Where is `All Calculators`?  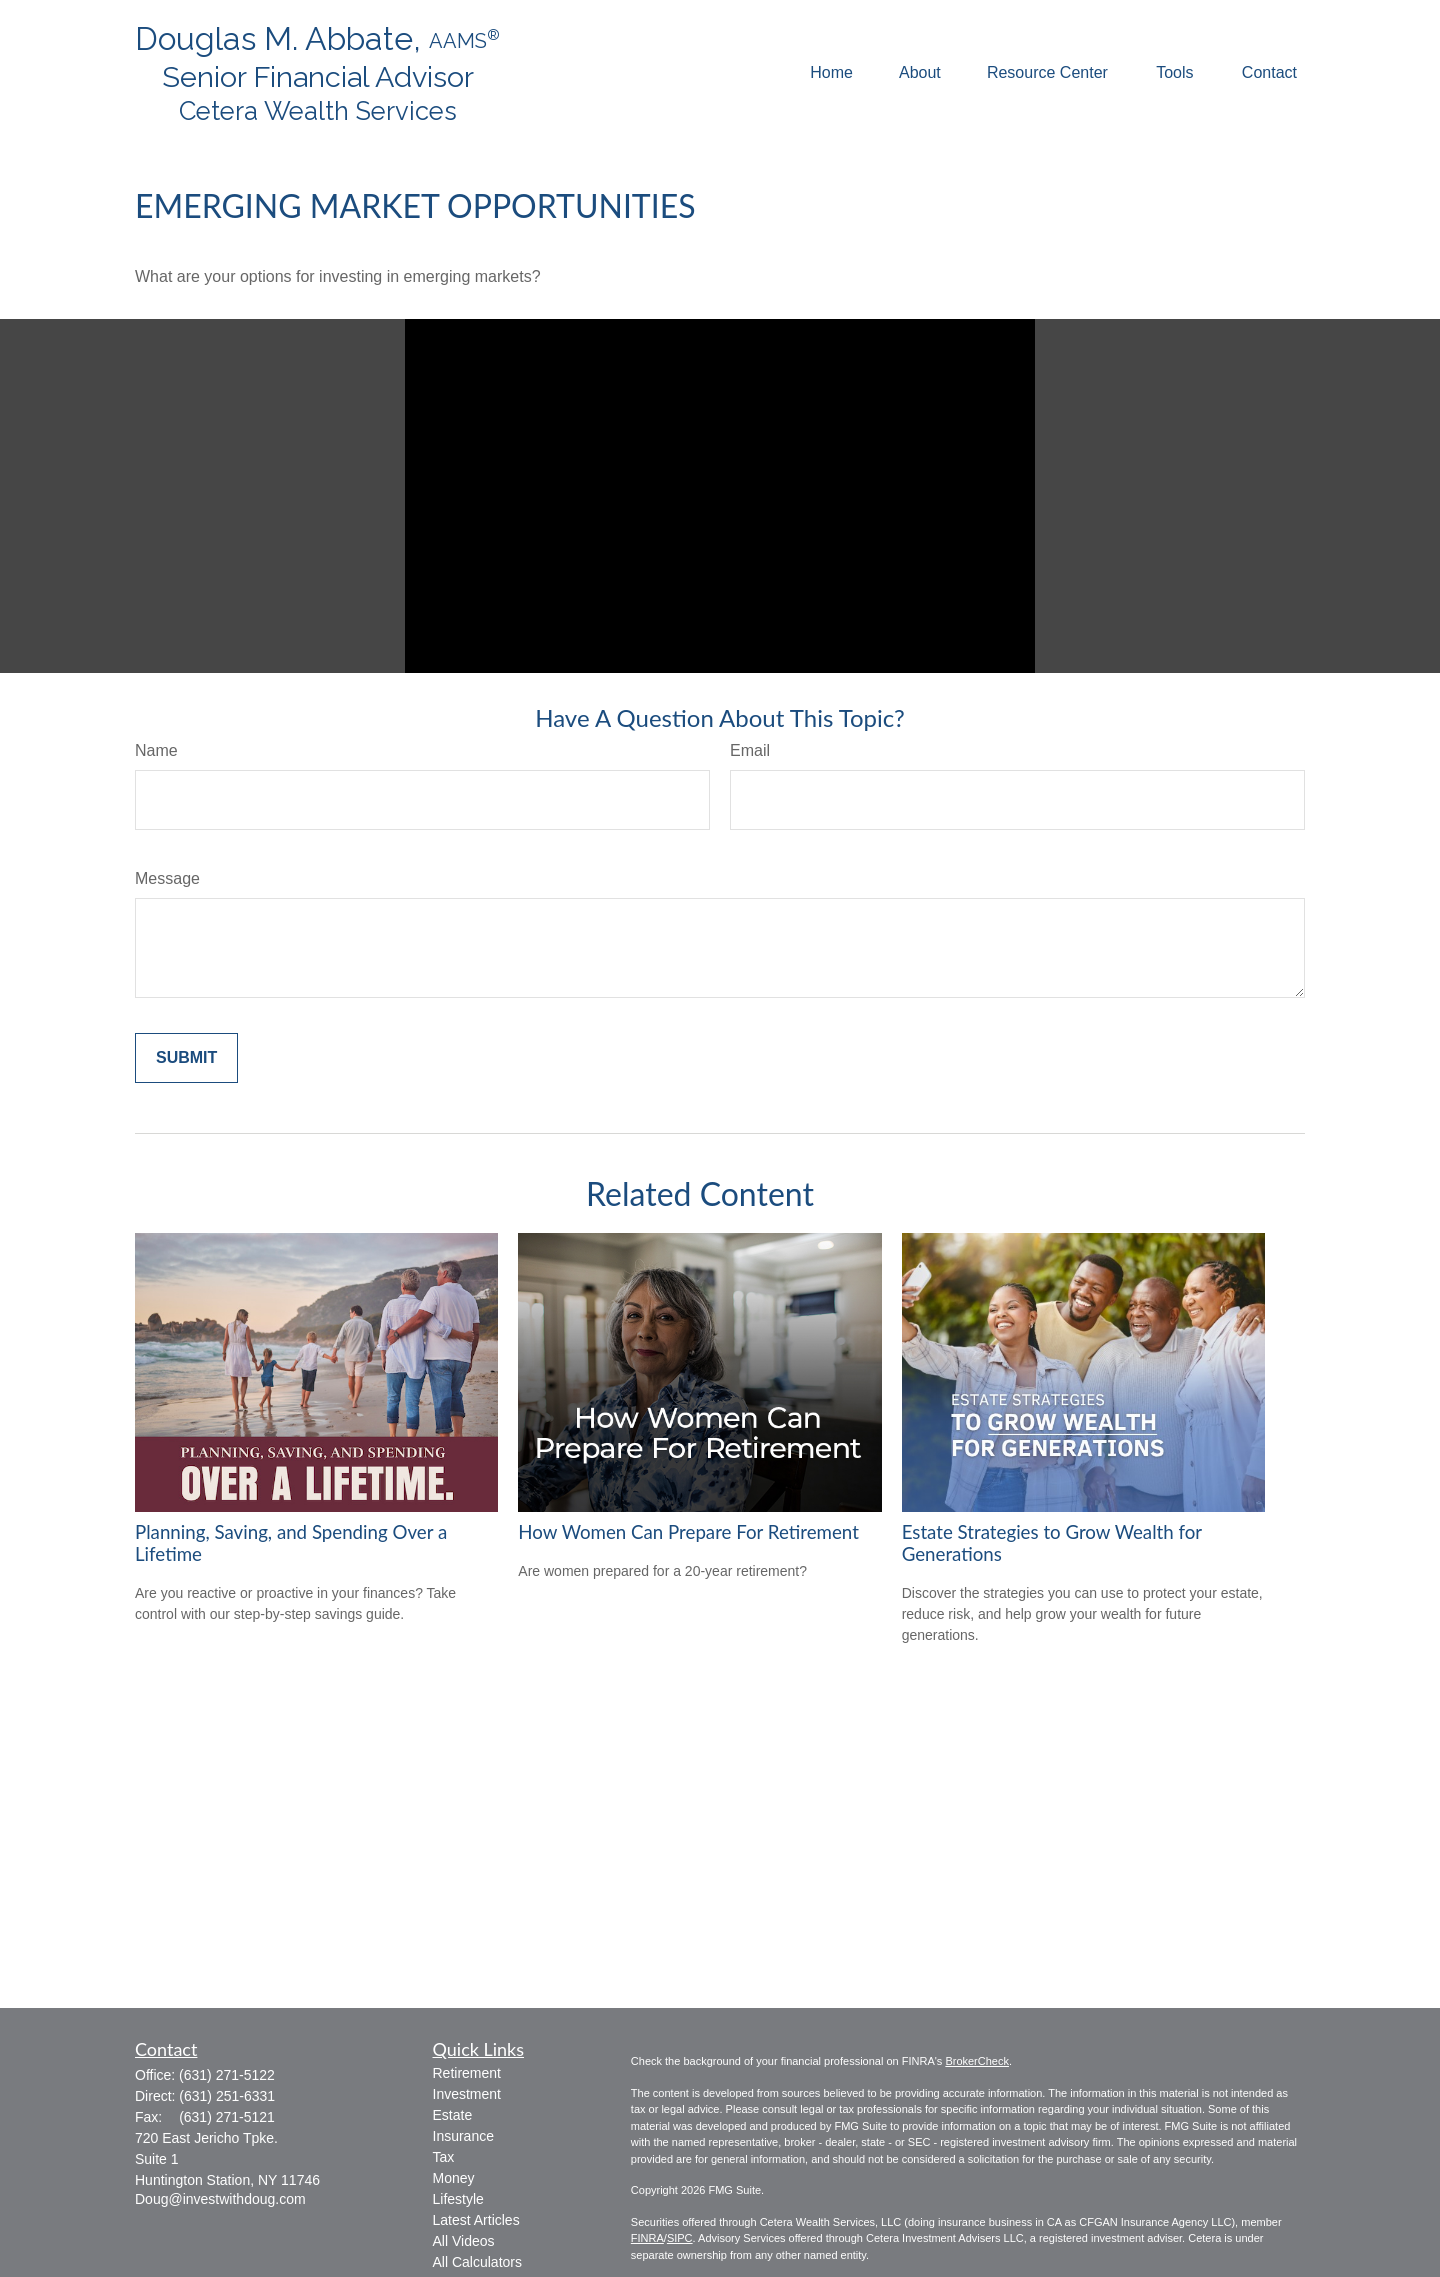 All Calculators is located at coordinates (477, 2262).